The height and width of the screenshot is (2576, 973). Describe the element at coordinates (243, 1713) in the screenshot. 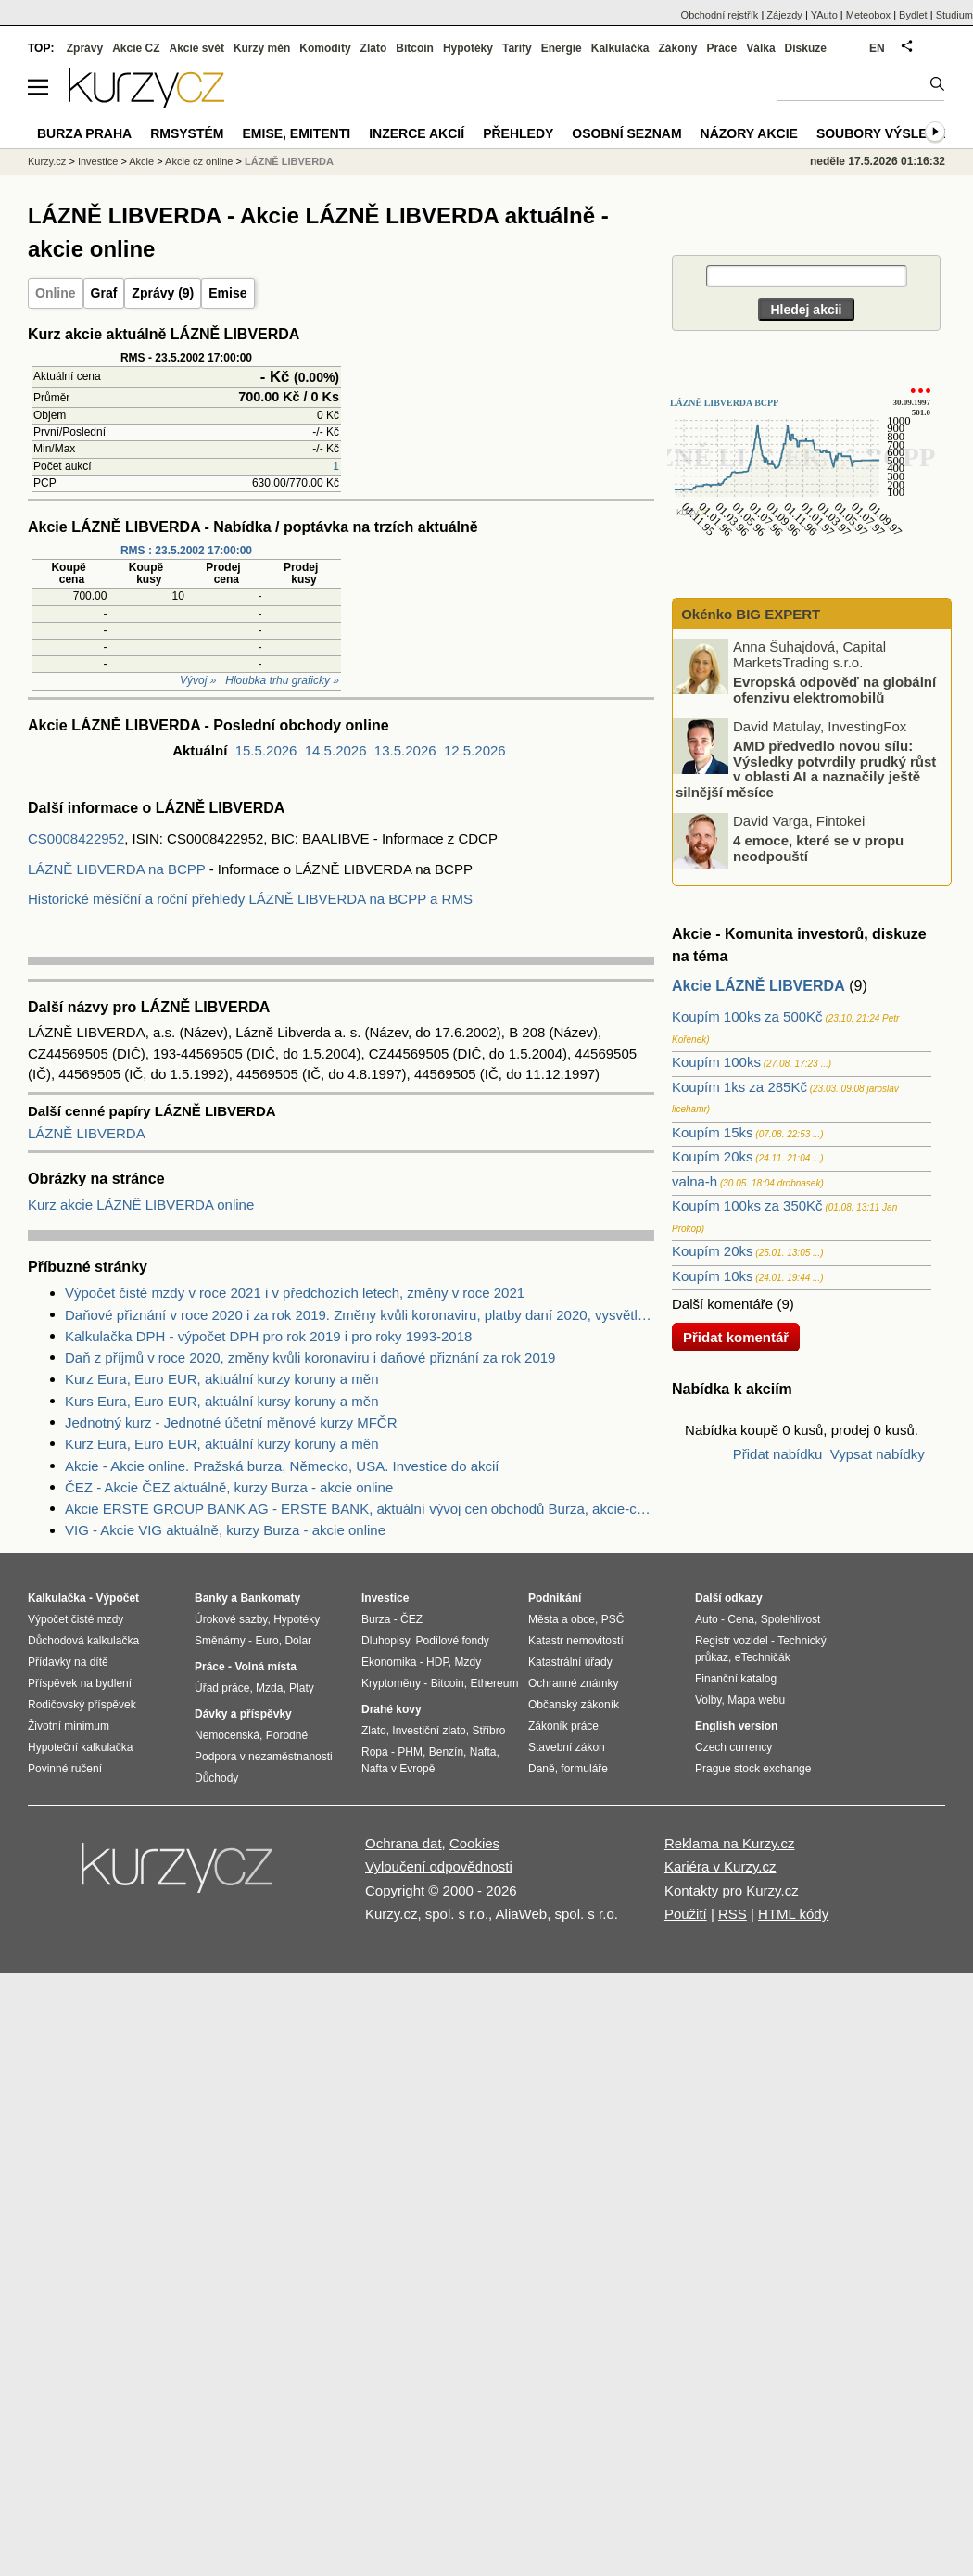

I see `Dávky a příspěvky` at that location.